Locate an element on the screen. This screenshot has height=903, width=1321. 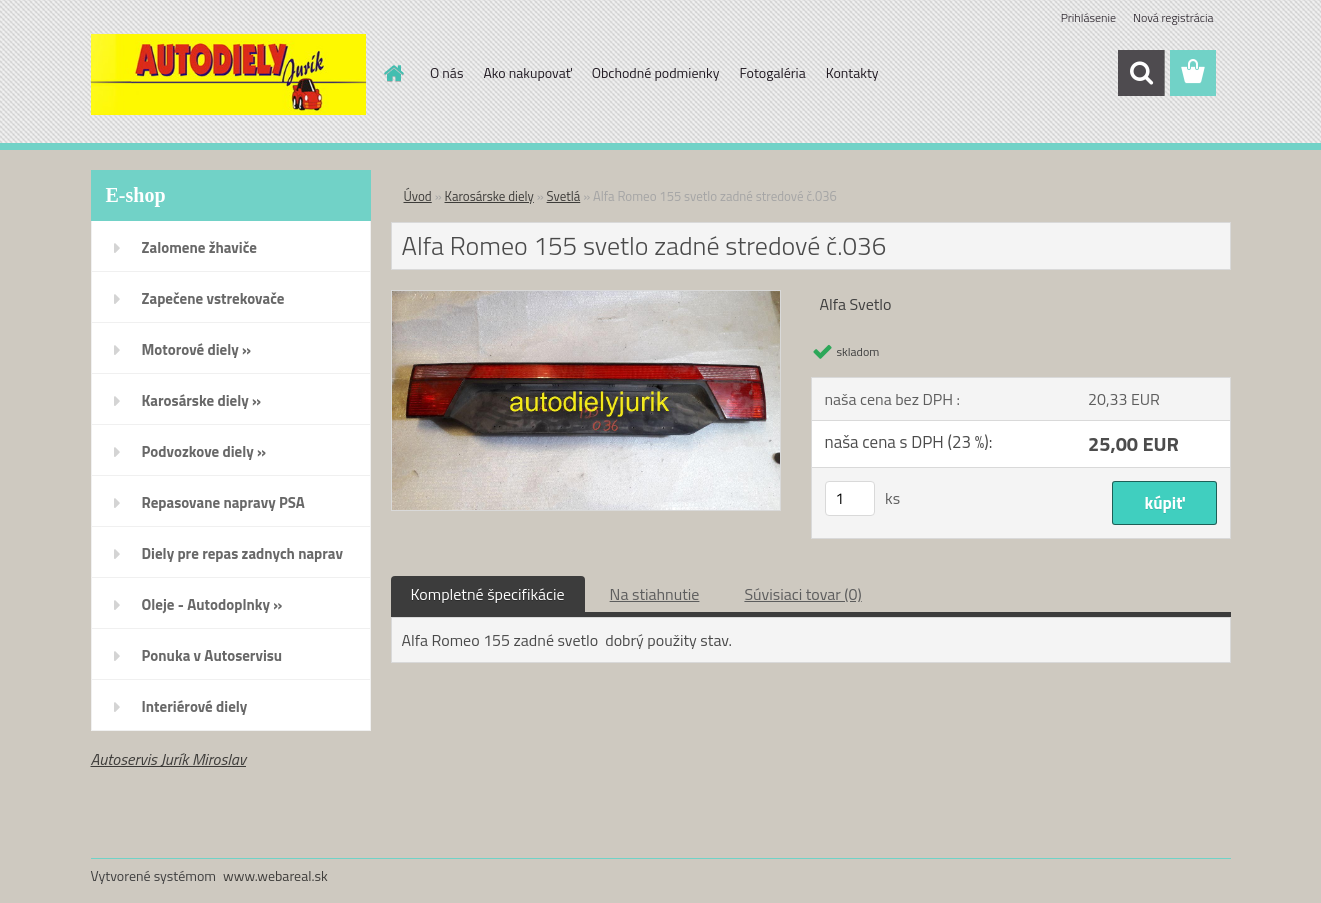
Nová registrácia is located at coordinates (1173, 17).